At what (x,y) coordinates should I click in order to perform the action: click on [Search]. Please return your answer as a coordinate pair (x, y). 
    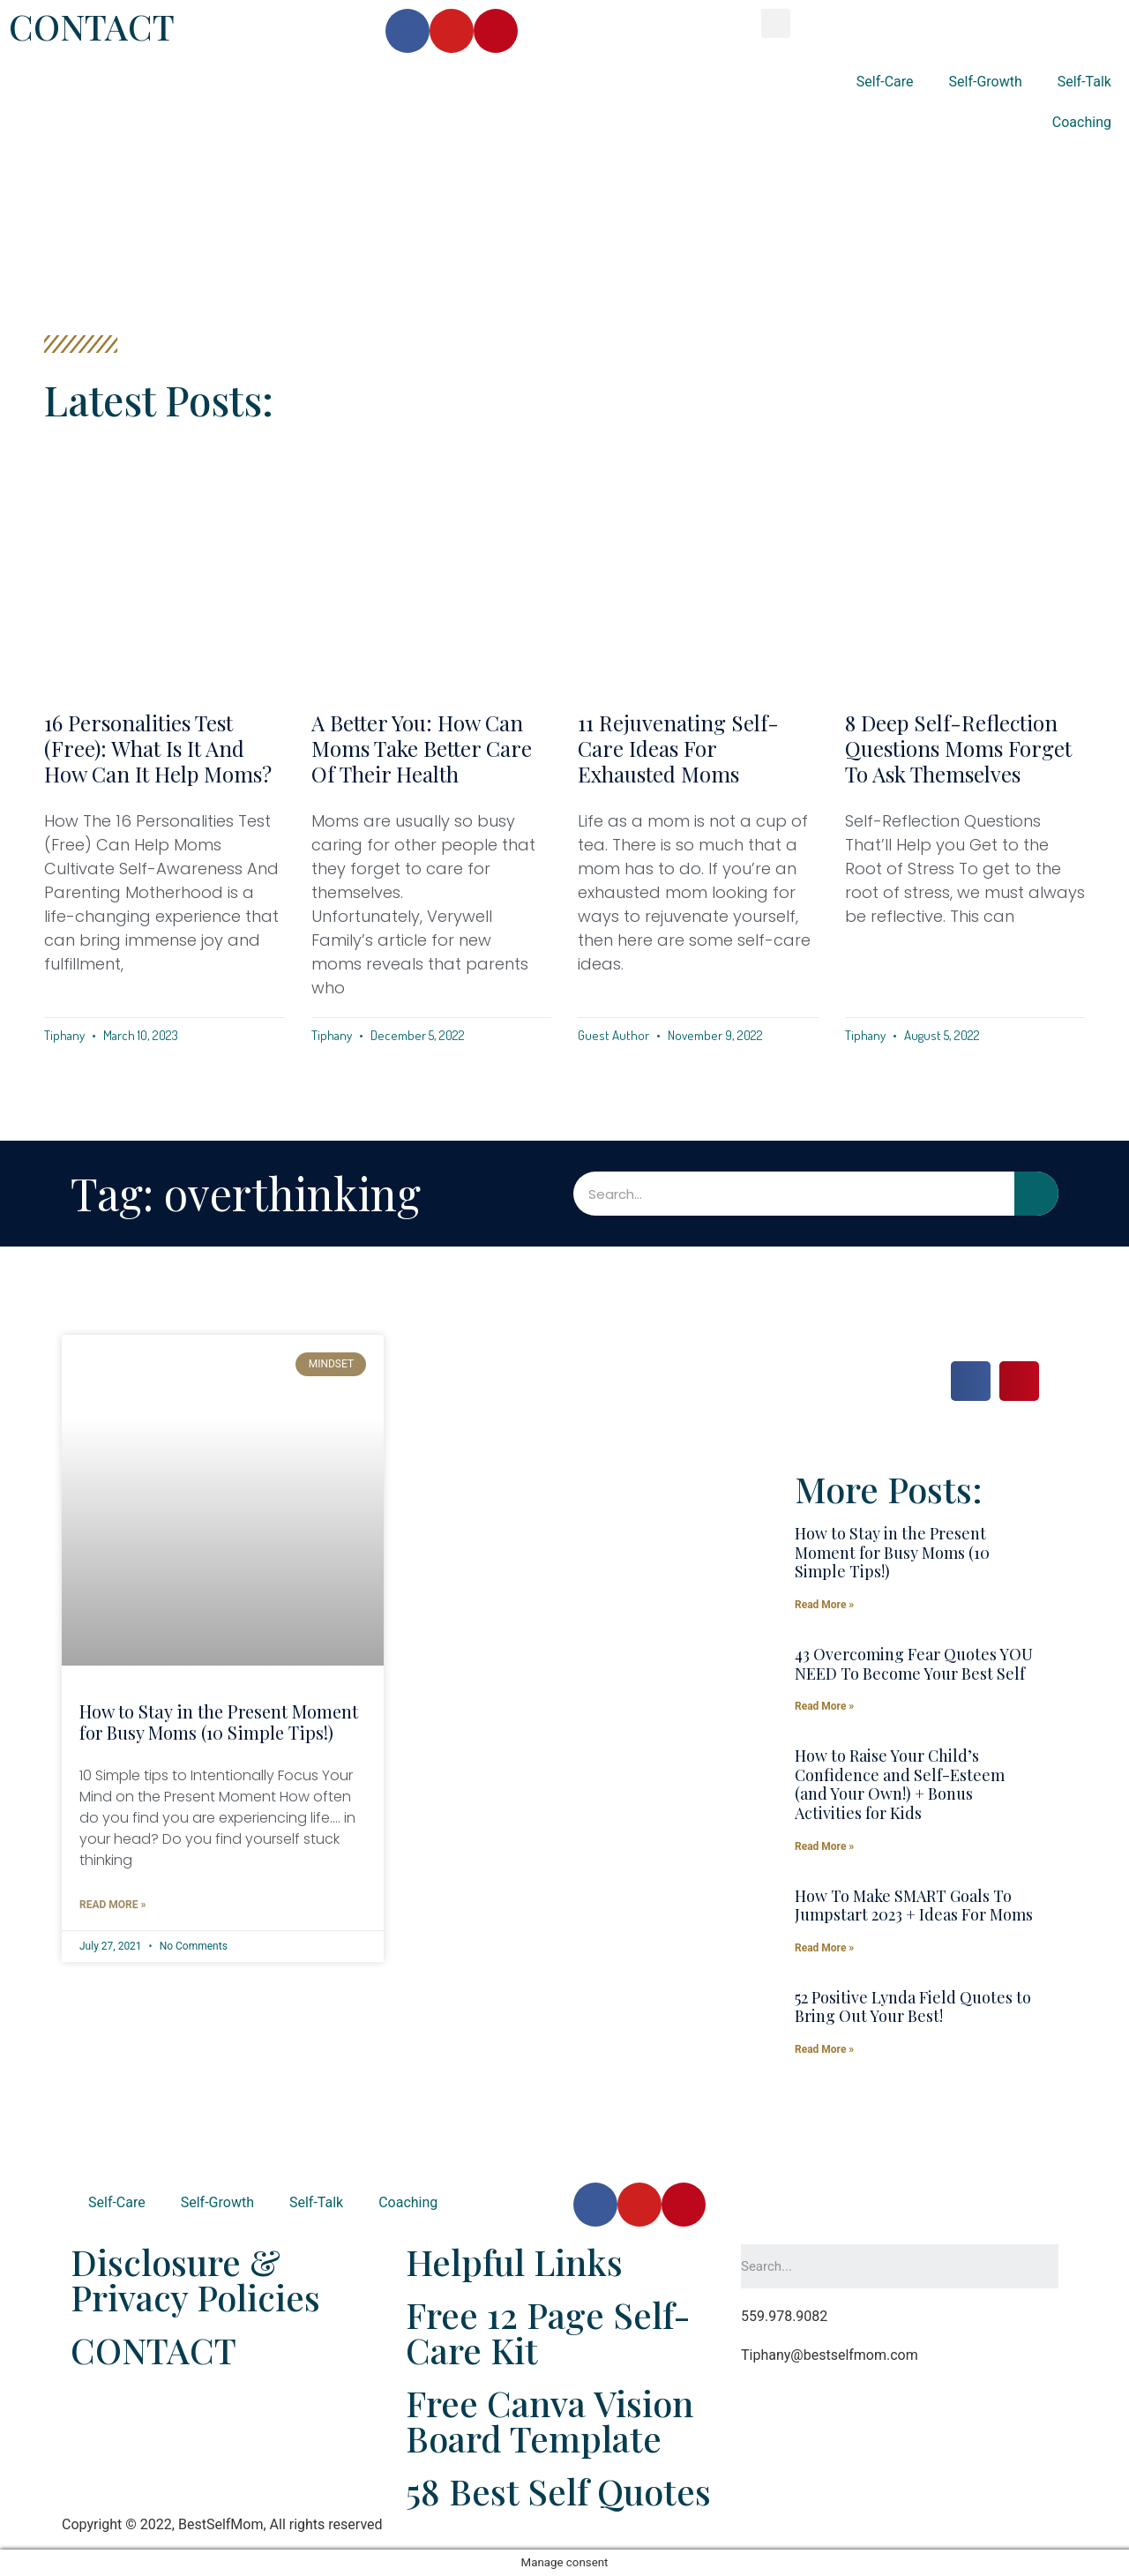
    Looking at the image, I should click on (1036, 1194).